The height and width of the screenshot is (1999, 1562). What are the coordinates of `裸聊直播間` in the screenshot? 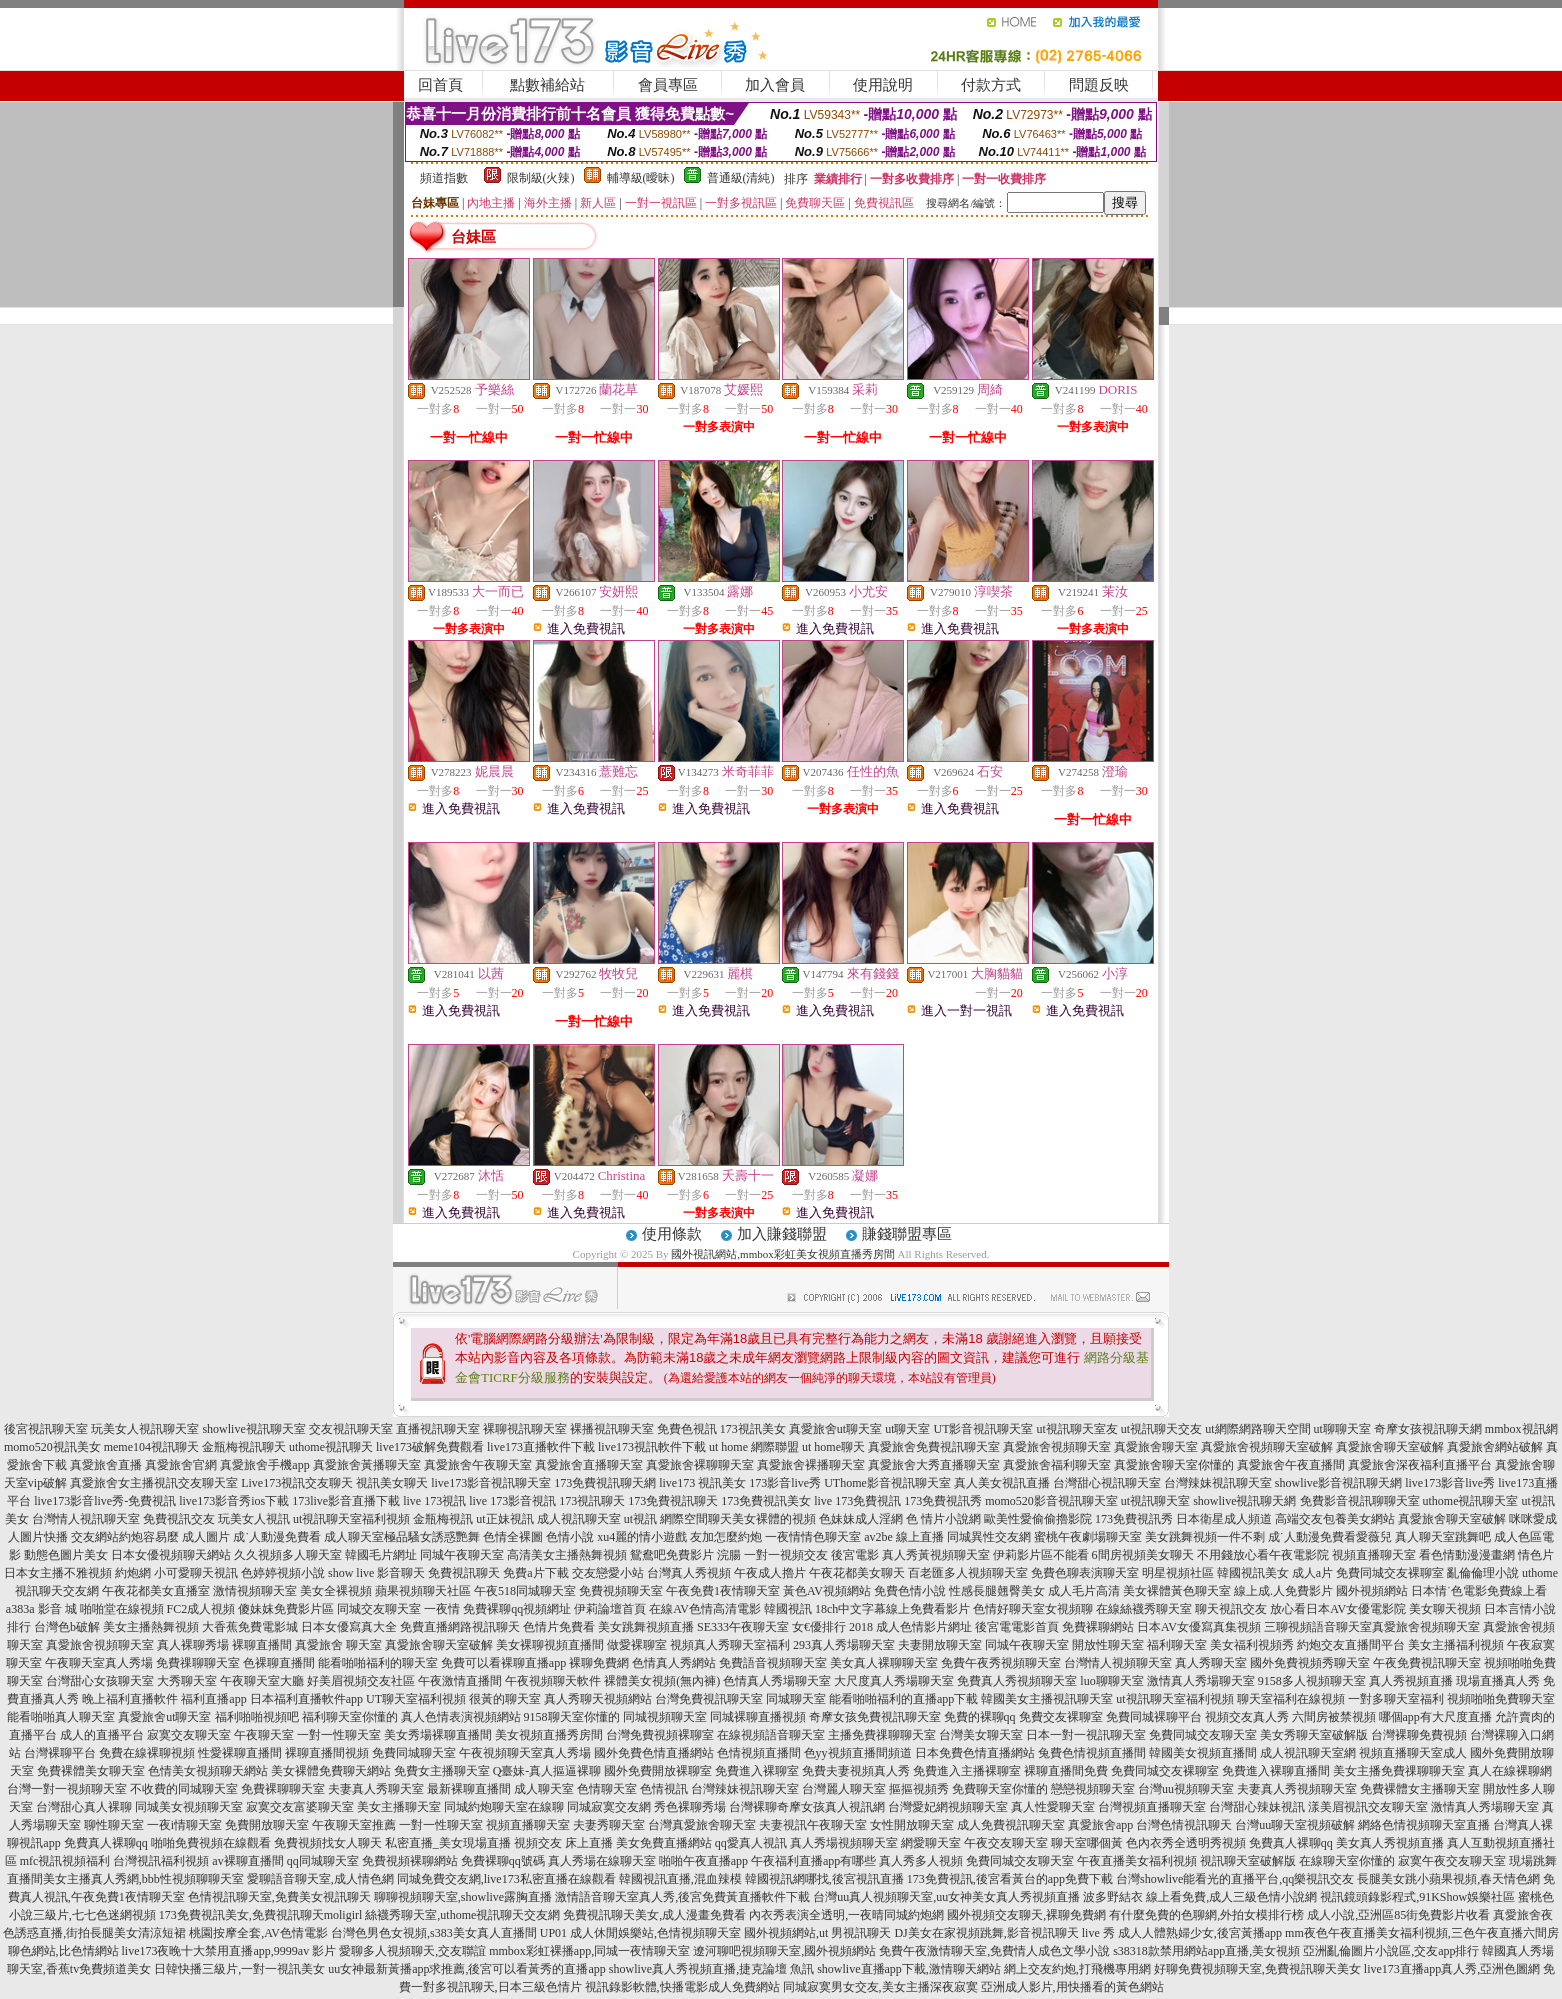 It's located at (262, 1645).